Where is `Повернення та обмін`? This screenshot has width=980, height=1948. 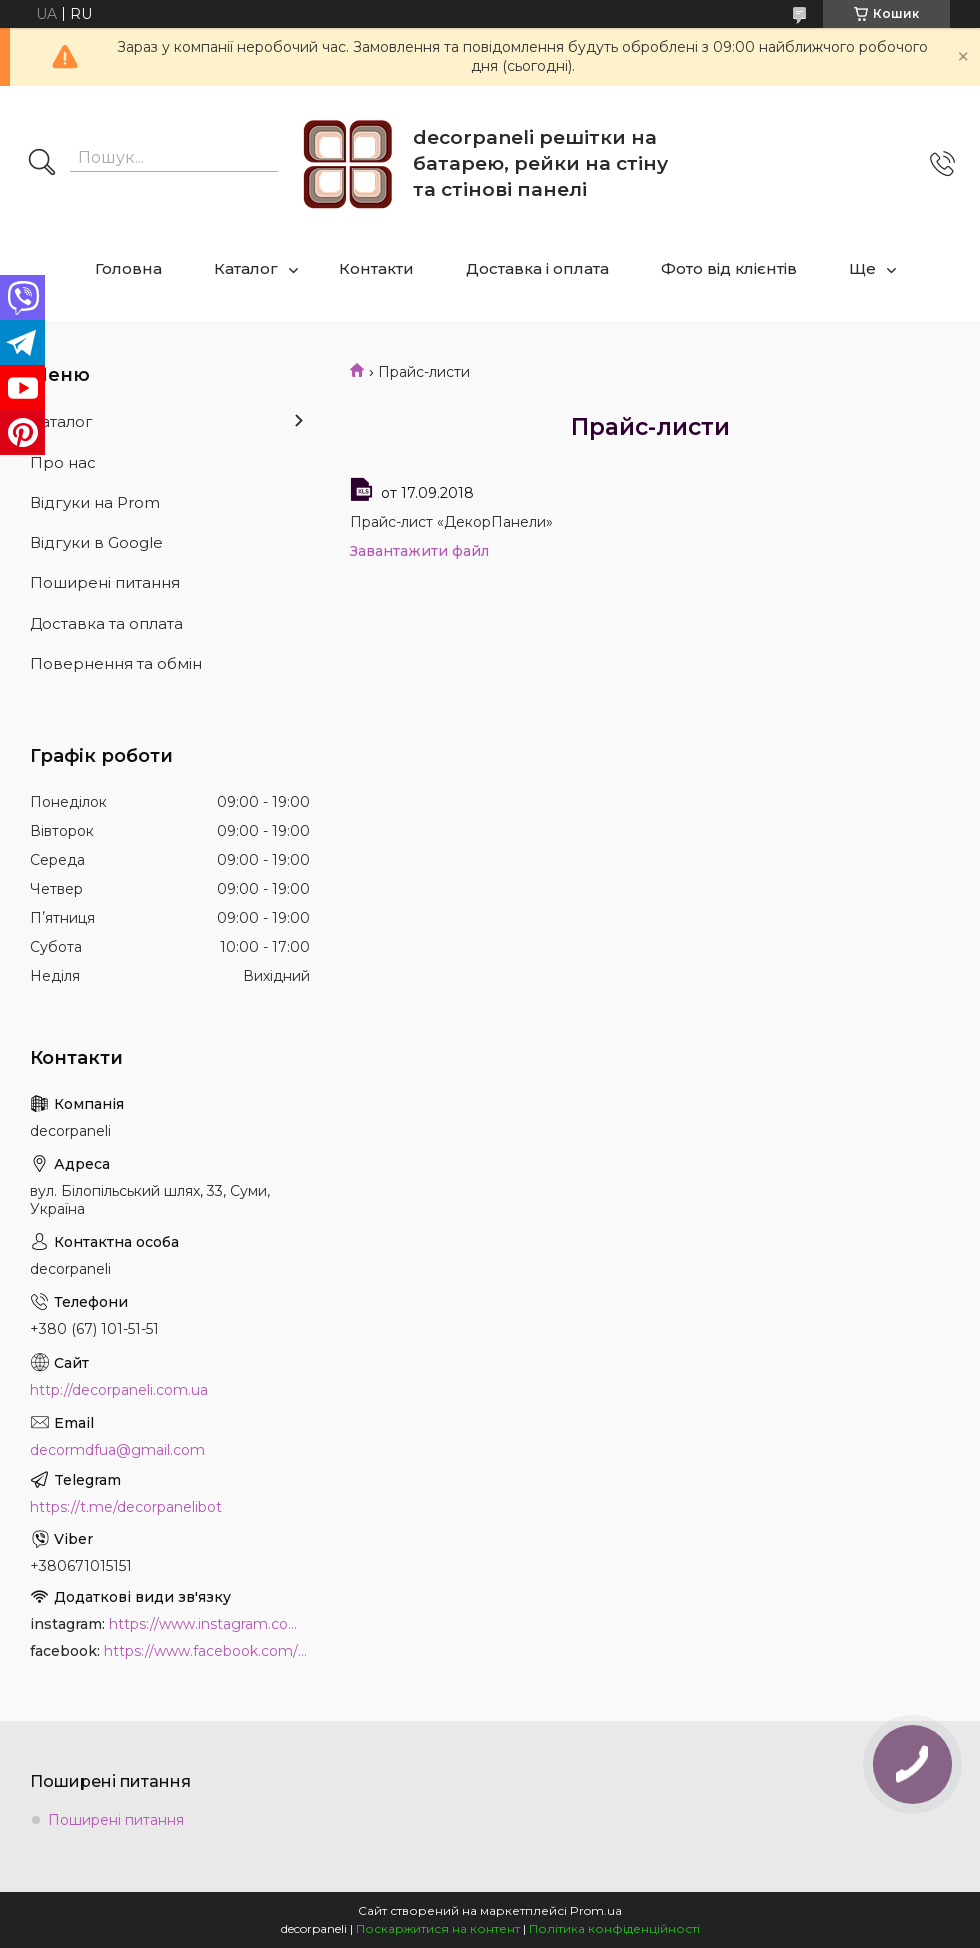
Повернення та обмін is located at coordinates (116, 663).